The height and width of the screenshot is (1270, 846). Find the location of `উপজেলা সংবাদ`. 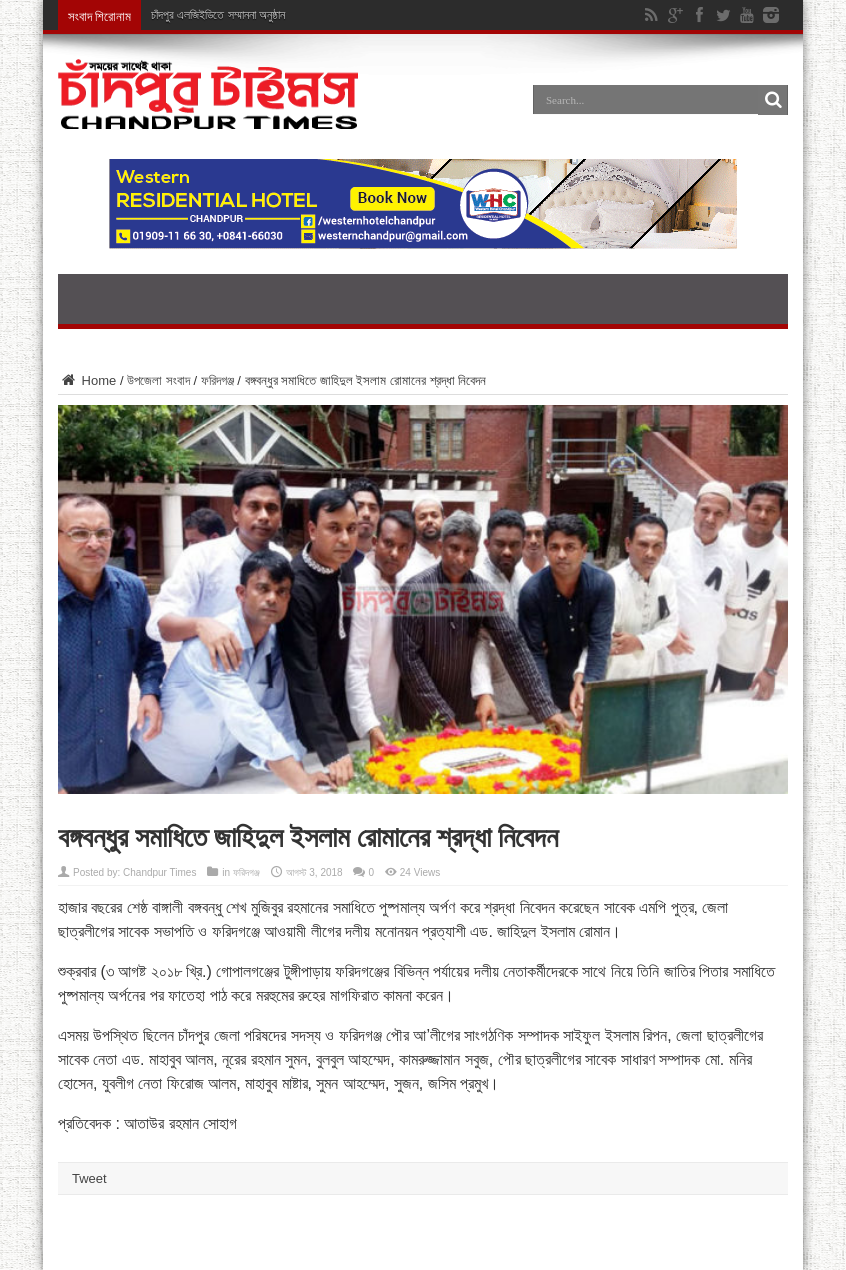

উপজেলা সংবাদ is located at coordinates (158, 380).